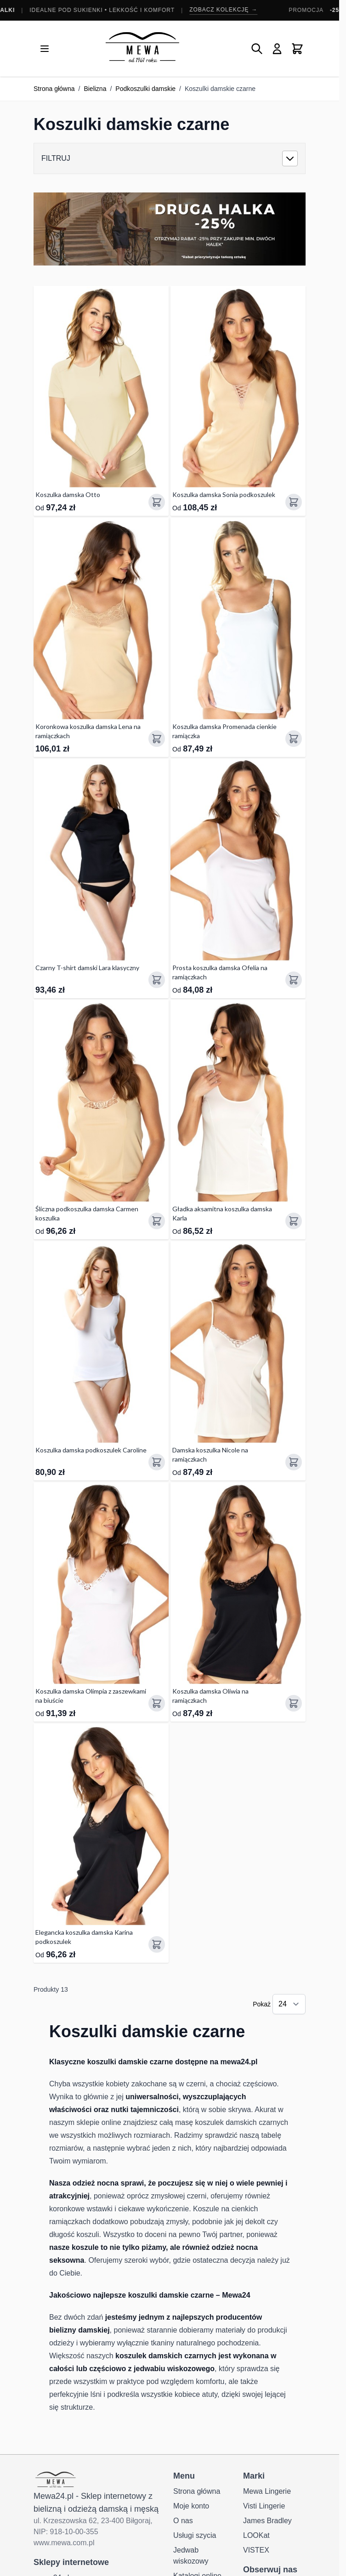  I want to click on [Dodaj do koszyka Prosta koszulka damska Ofelia na ramiączkach], so click(293, 980).